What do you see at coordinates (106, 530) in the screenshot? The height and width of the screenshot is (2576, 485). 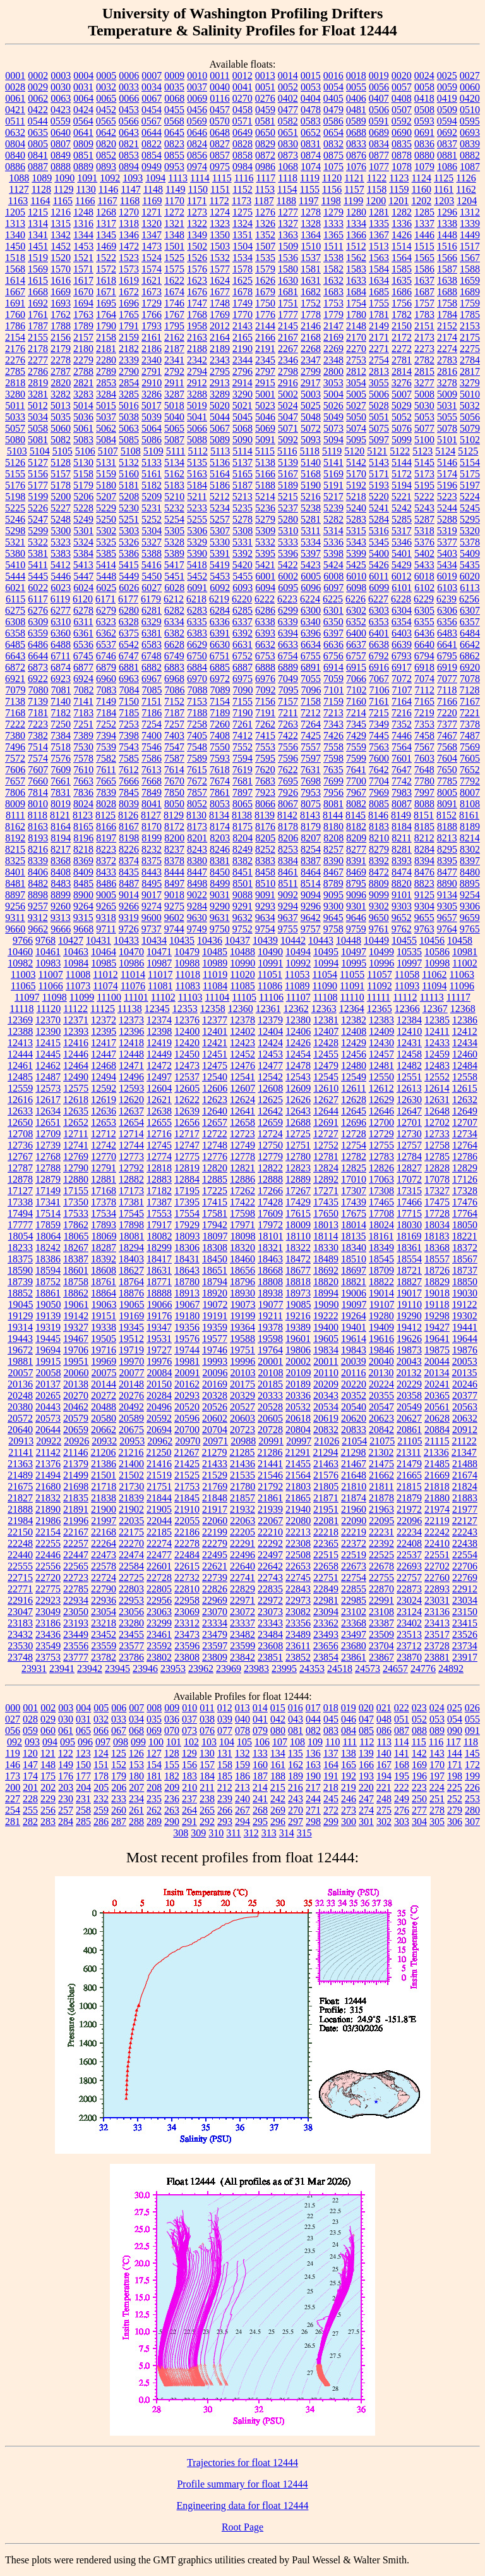 I see `5302` at bounding box center [106, 530].